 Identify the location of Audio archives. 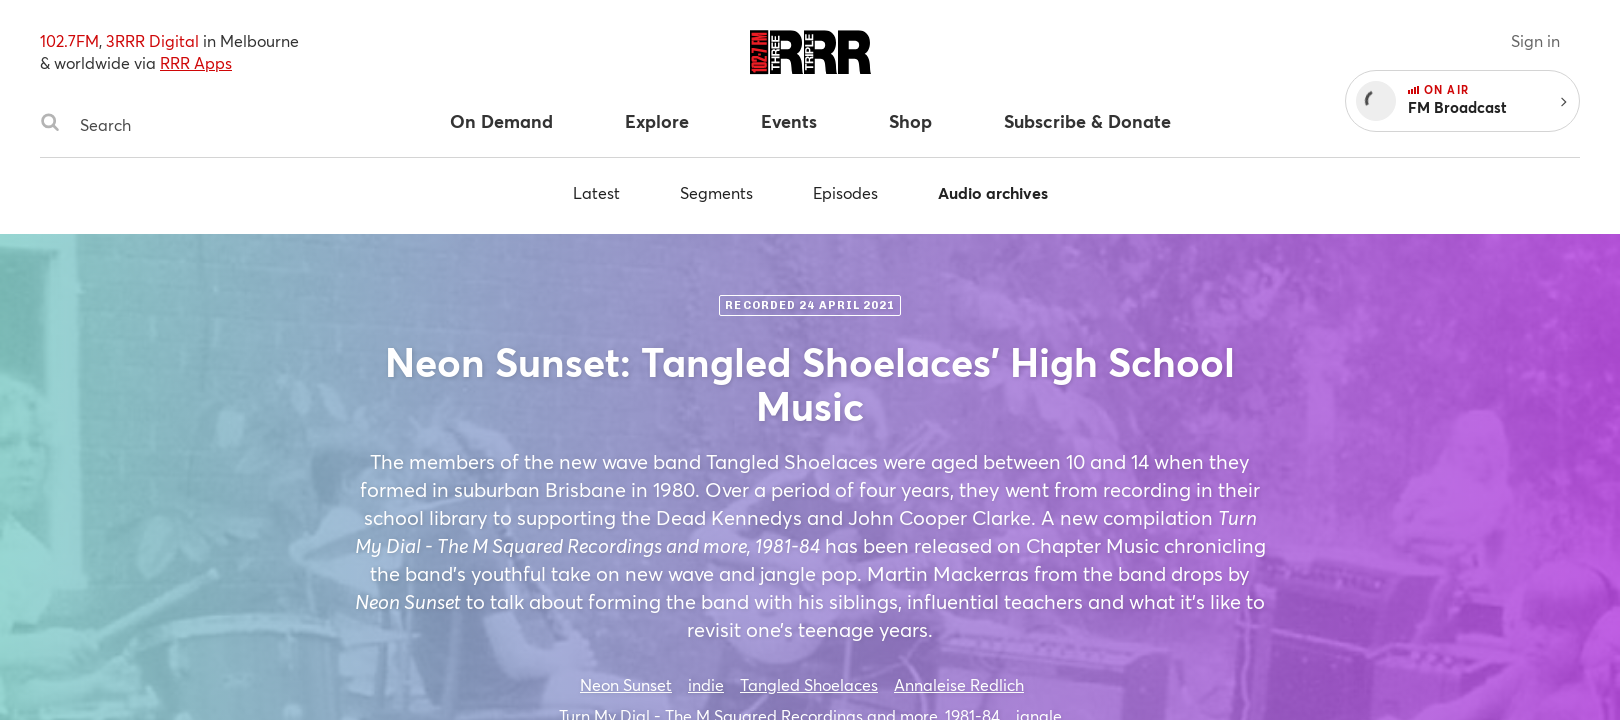
(993, 192).